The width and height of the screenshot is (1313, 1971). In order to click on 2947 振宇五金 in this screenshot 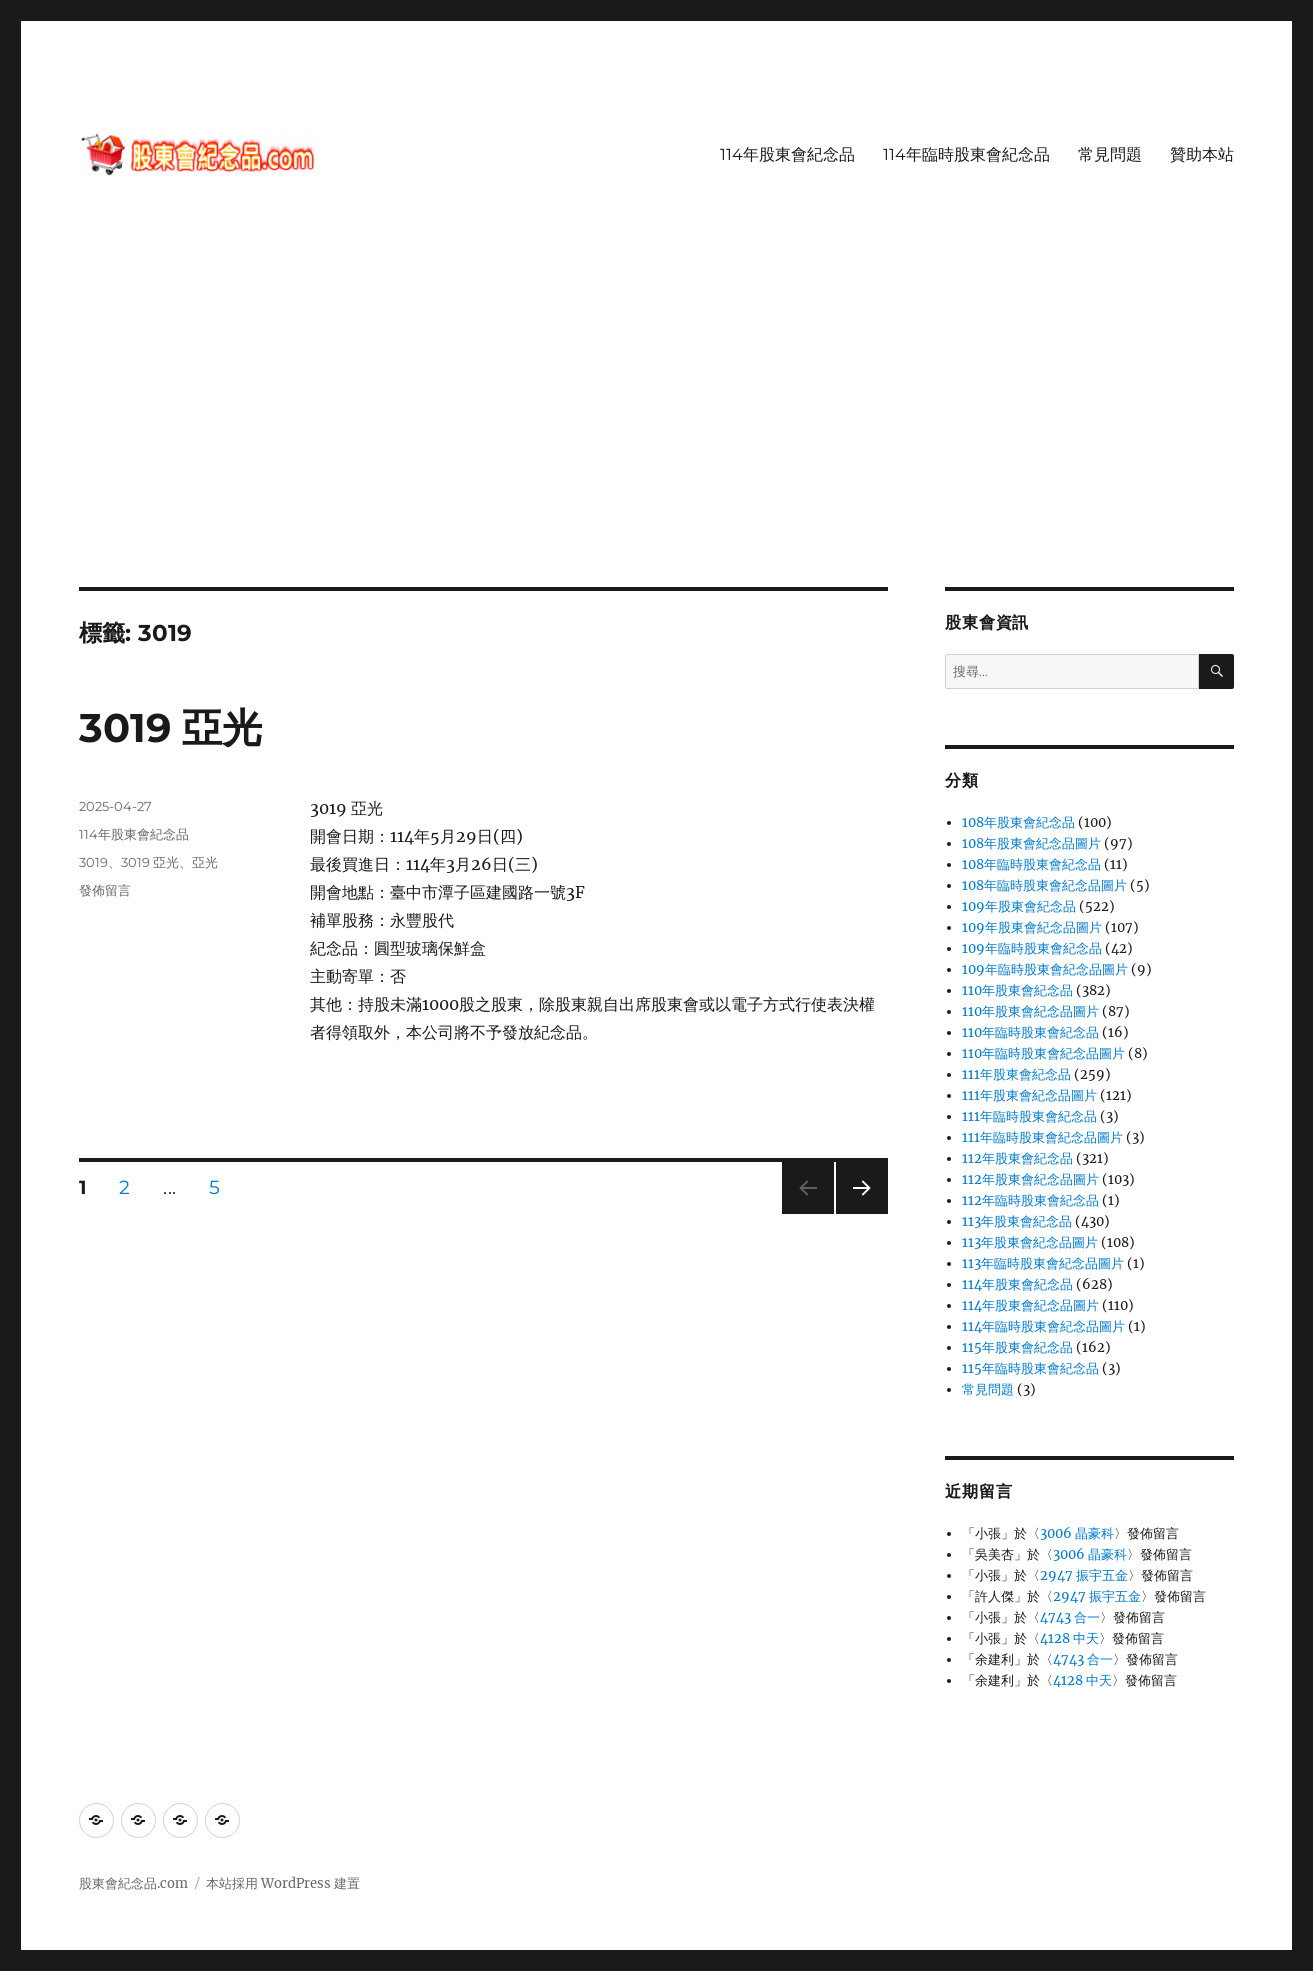, I will do `click(1084, 1575)`.